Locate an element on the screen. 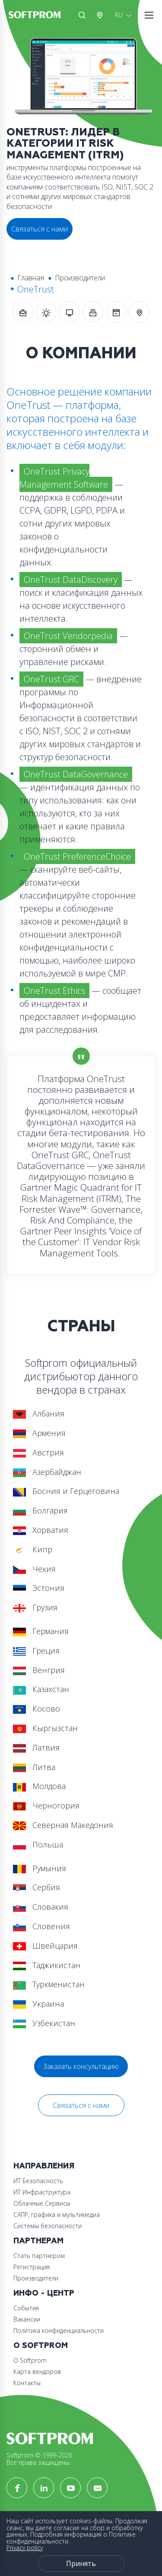 The image size is (162, 2576). Армения is located at coordinates (39, 1433).